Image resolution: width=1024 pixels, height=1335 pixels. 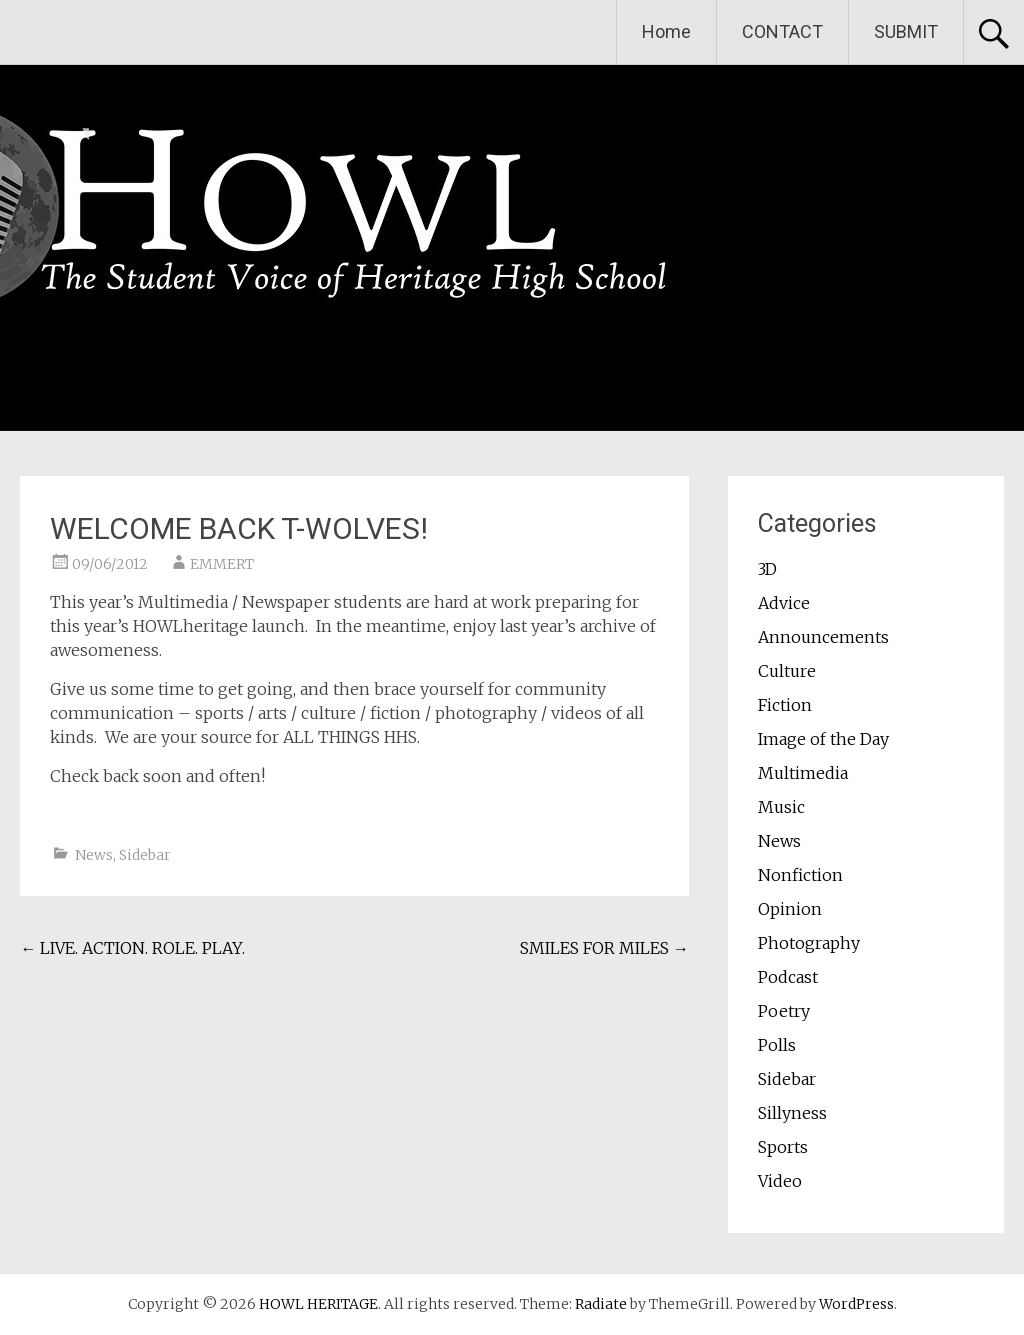 What do you see at coordinates (666, 31) in the screenshot?
I see `Home` at bounding box center [666, 31].